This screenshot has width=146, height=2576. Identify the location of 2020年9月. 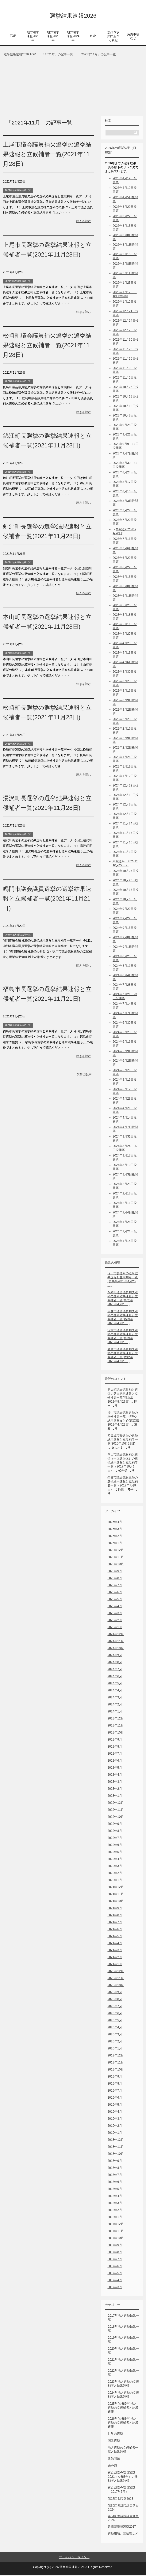
(114, 1993).